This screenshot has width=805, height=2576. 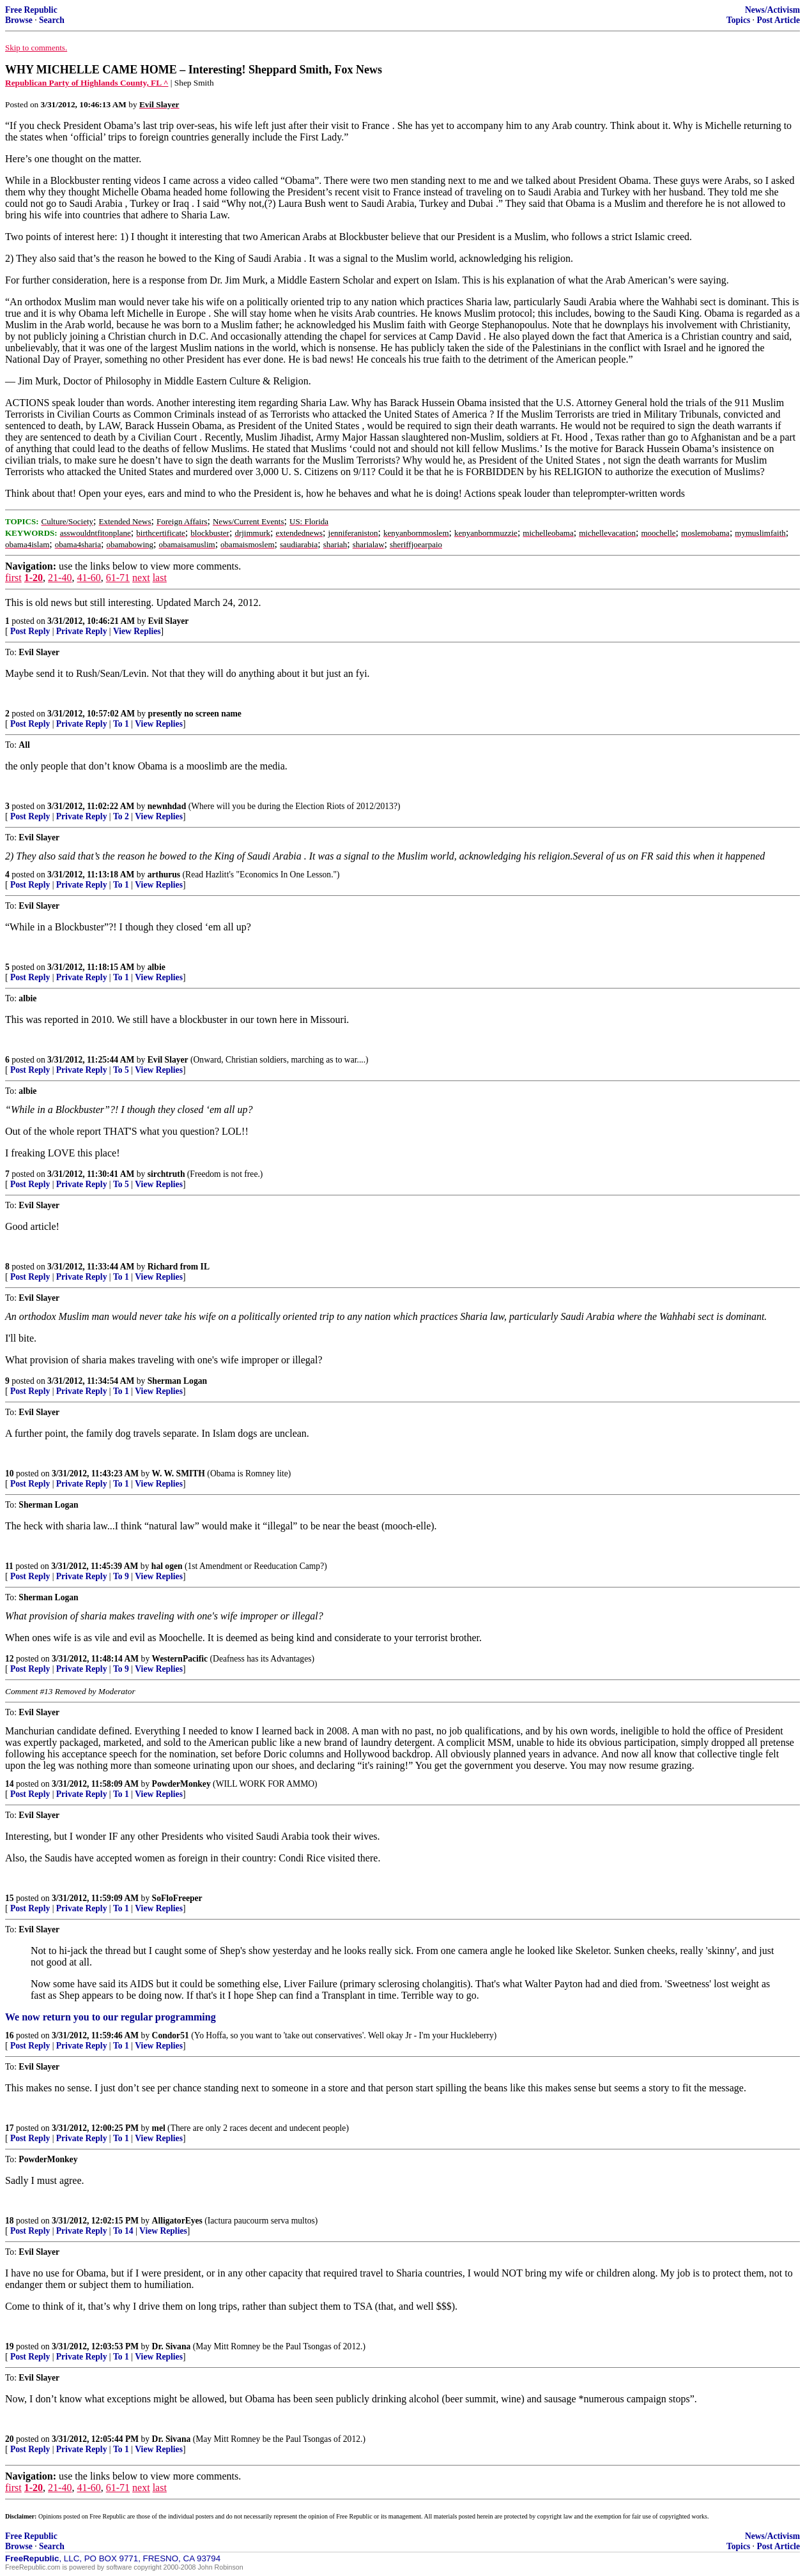 What do you see at coordinates (123, 2231) in the screenshot?
I see `To 14` at bounding box center [123, 2231].